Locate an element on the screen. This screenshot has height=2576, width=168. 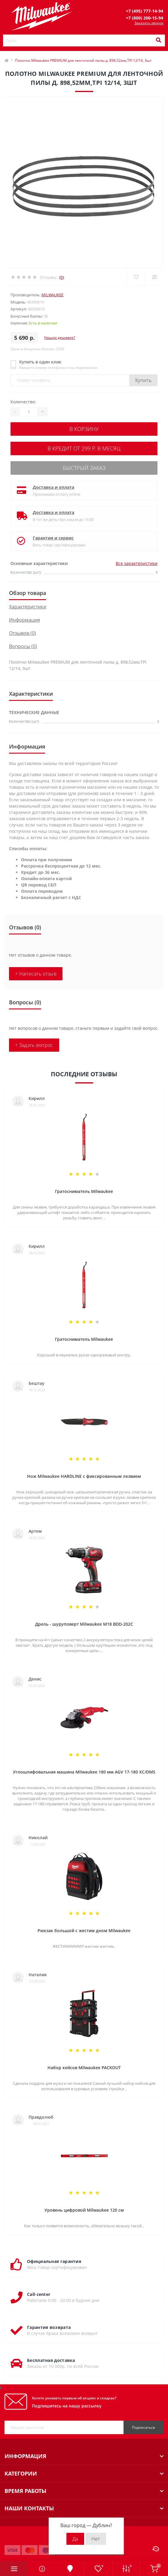
Гарантия возврата is located at coordinates (49, 2327).